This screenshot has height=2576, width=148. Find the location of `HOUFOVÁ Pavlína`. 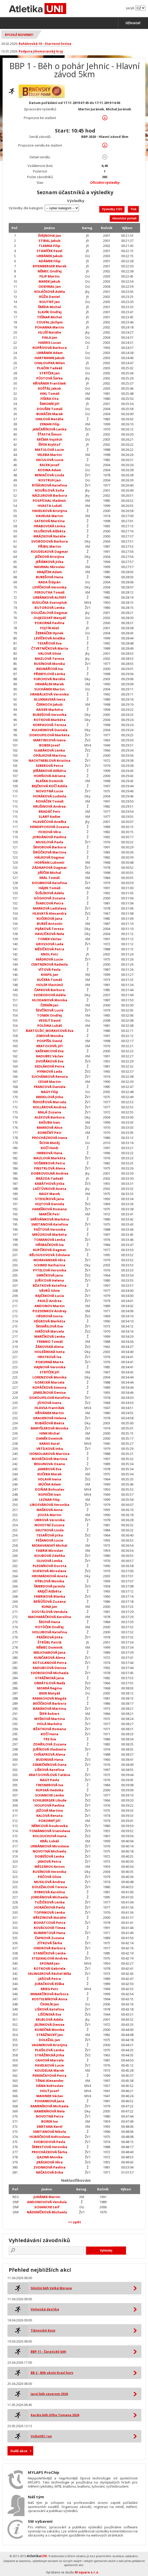

HOUFOVÁ Pavlína is located at coordinates (49, 1805).